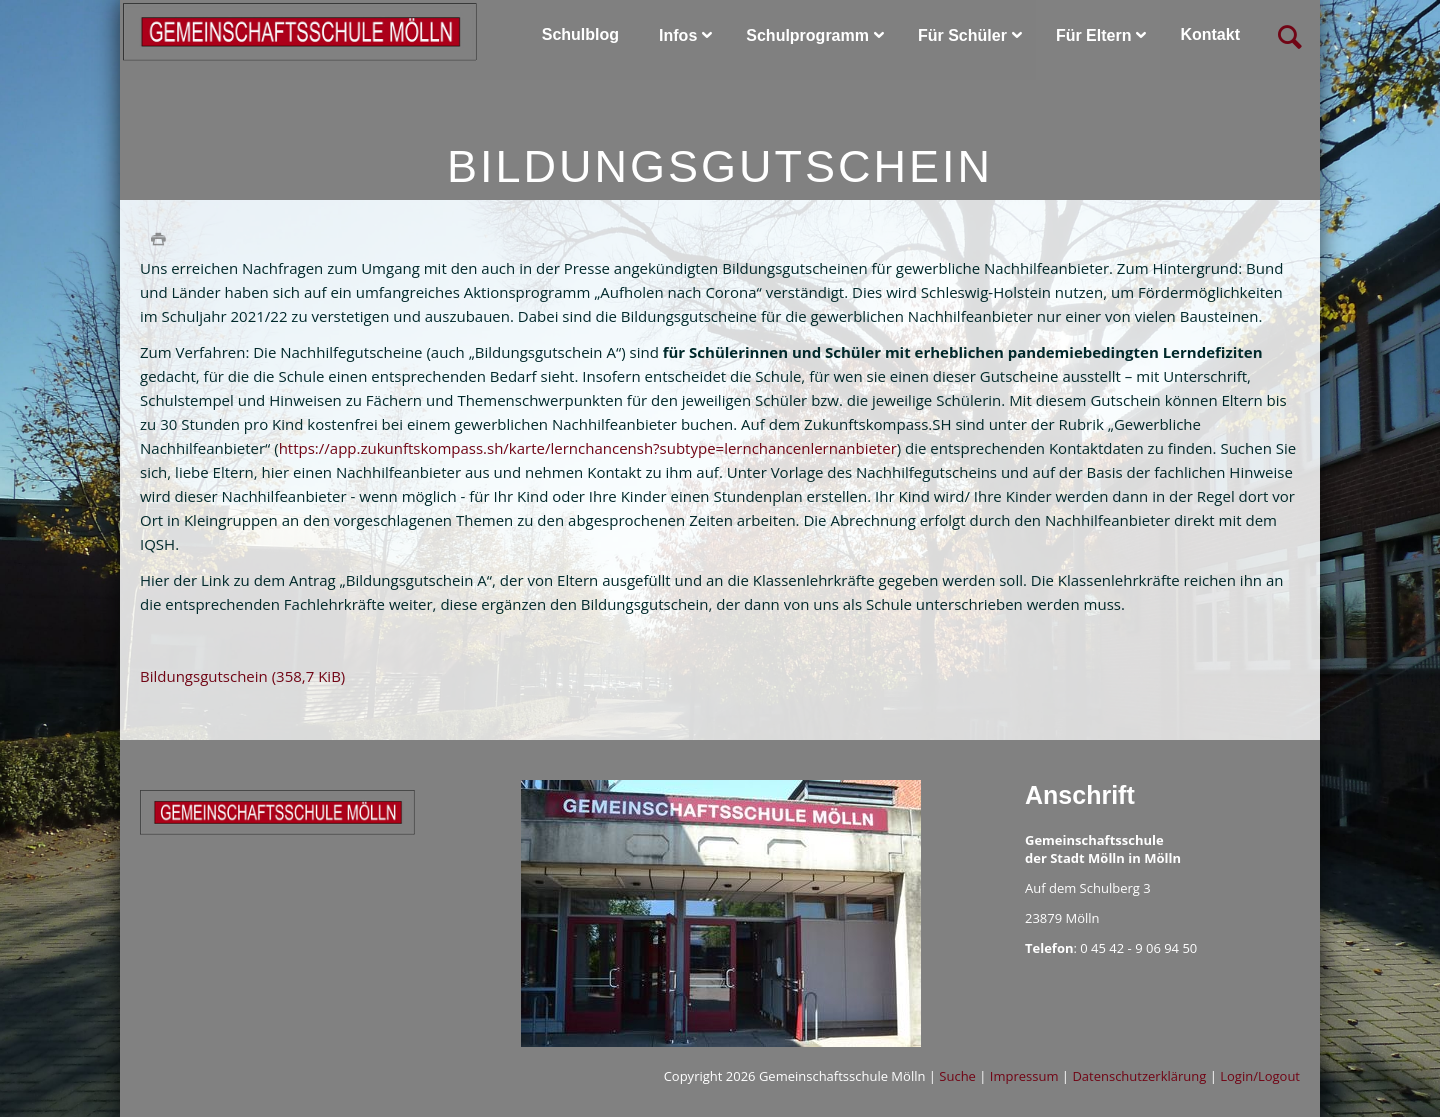 The height and width of the screenshot is (1117, 1440). Describe the element at coordinates (1260, 1076) in the screenshot. I see `Login/Logout` at that location.